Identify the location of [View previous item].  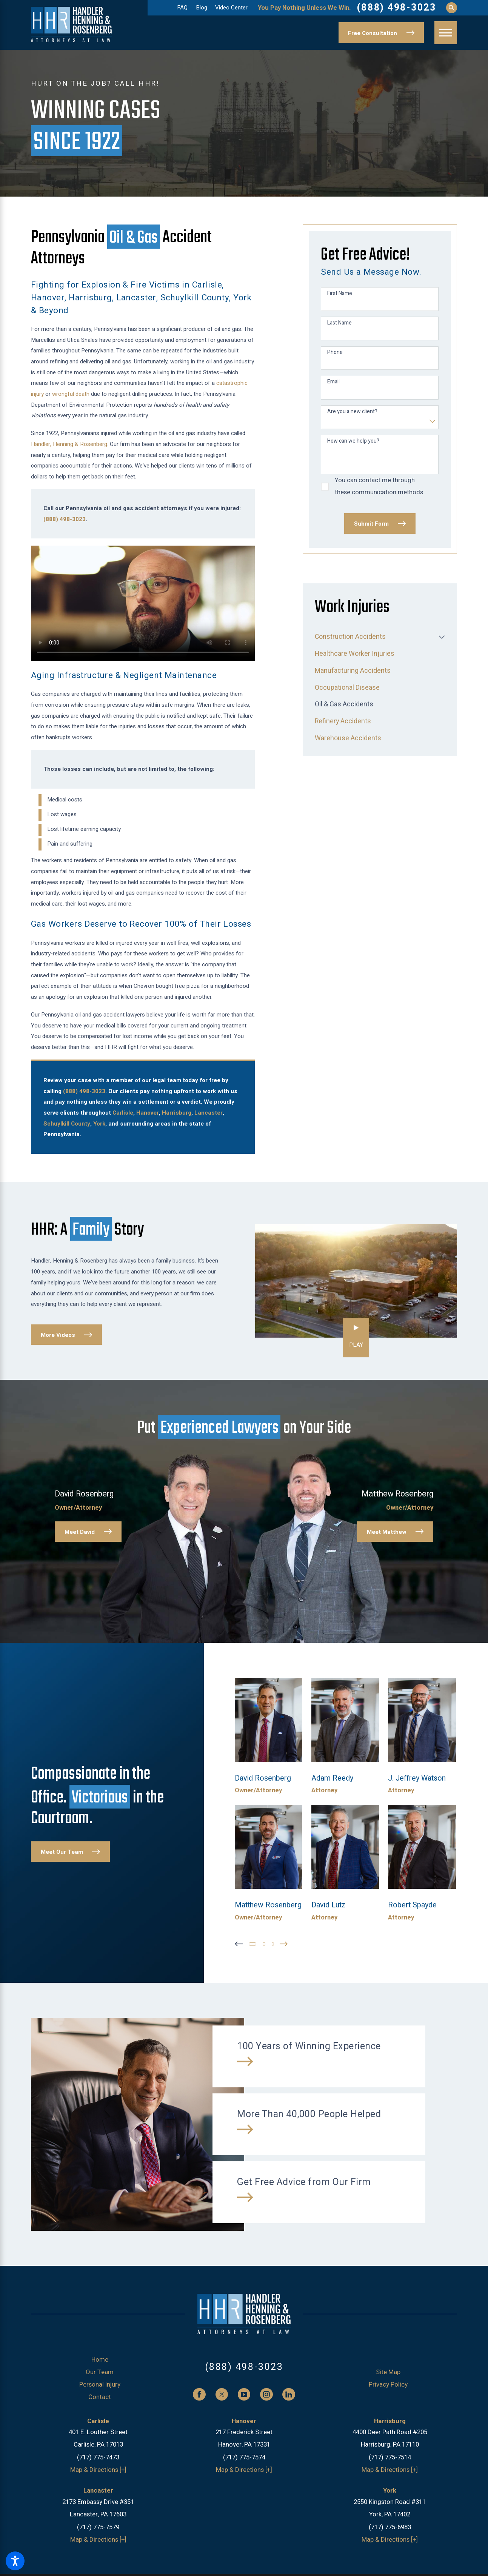
(239, 1942).